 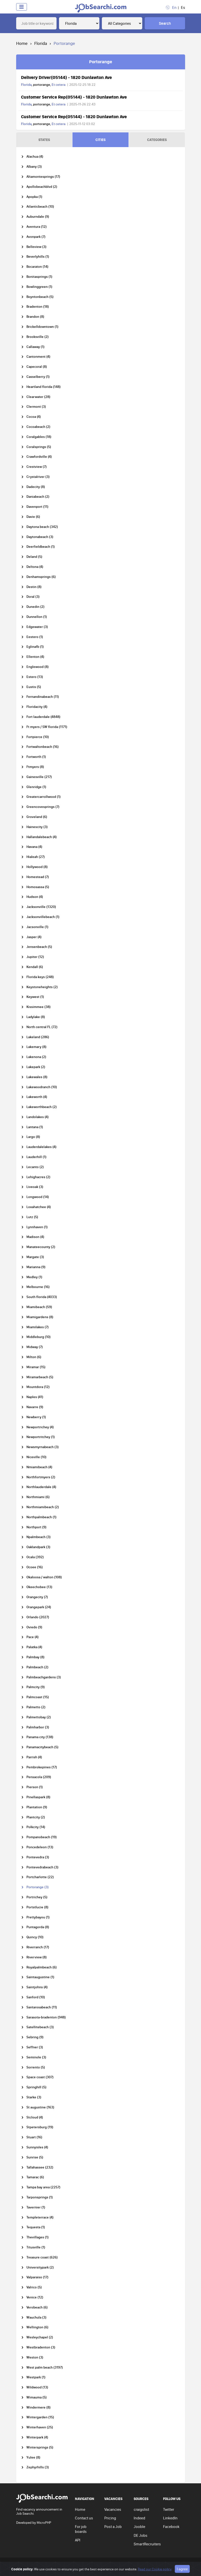 I want to click on Brandon (8), so click(x=35, y=317).